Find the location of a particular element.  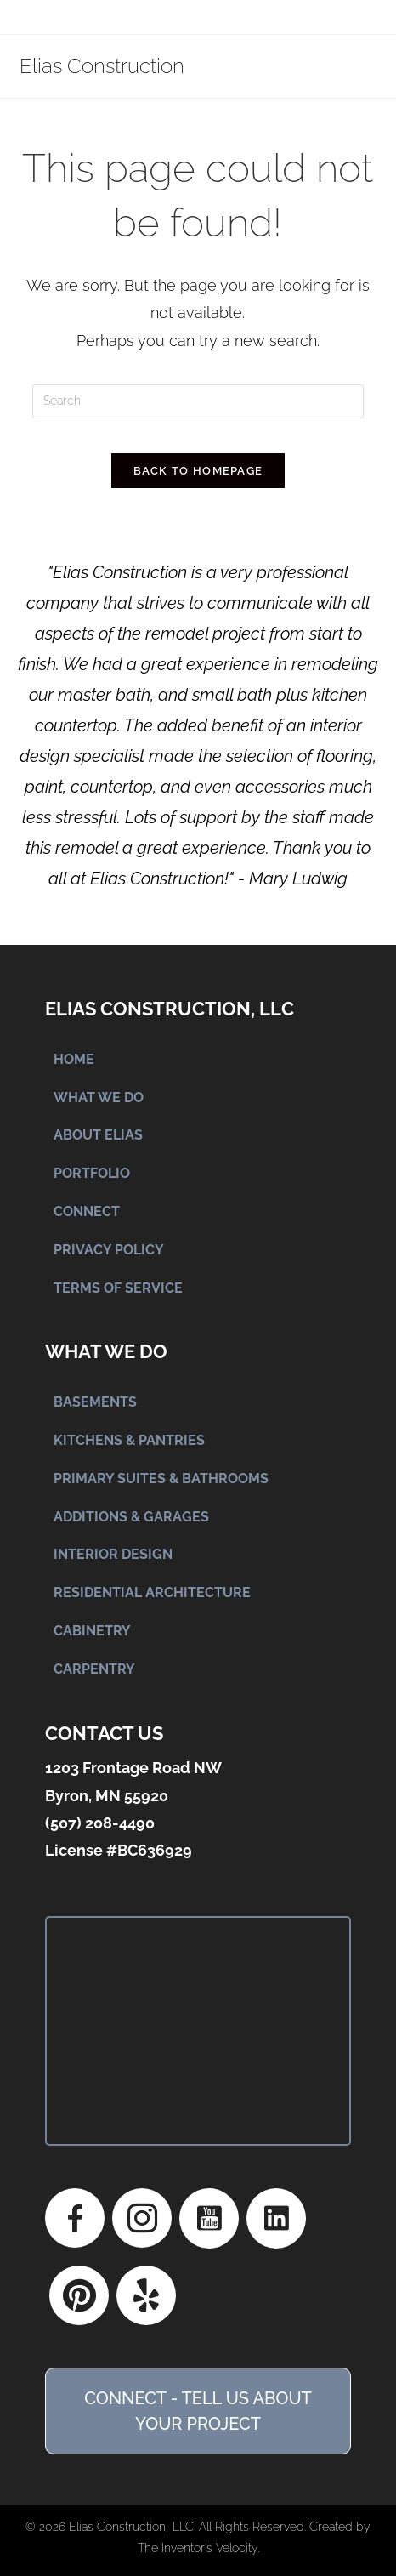

RESIDENTIAL ARCHITECTURE is located at coordinates (152, 1592).